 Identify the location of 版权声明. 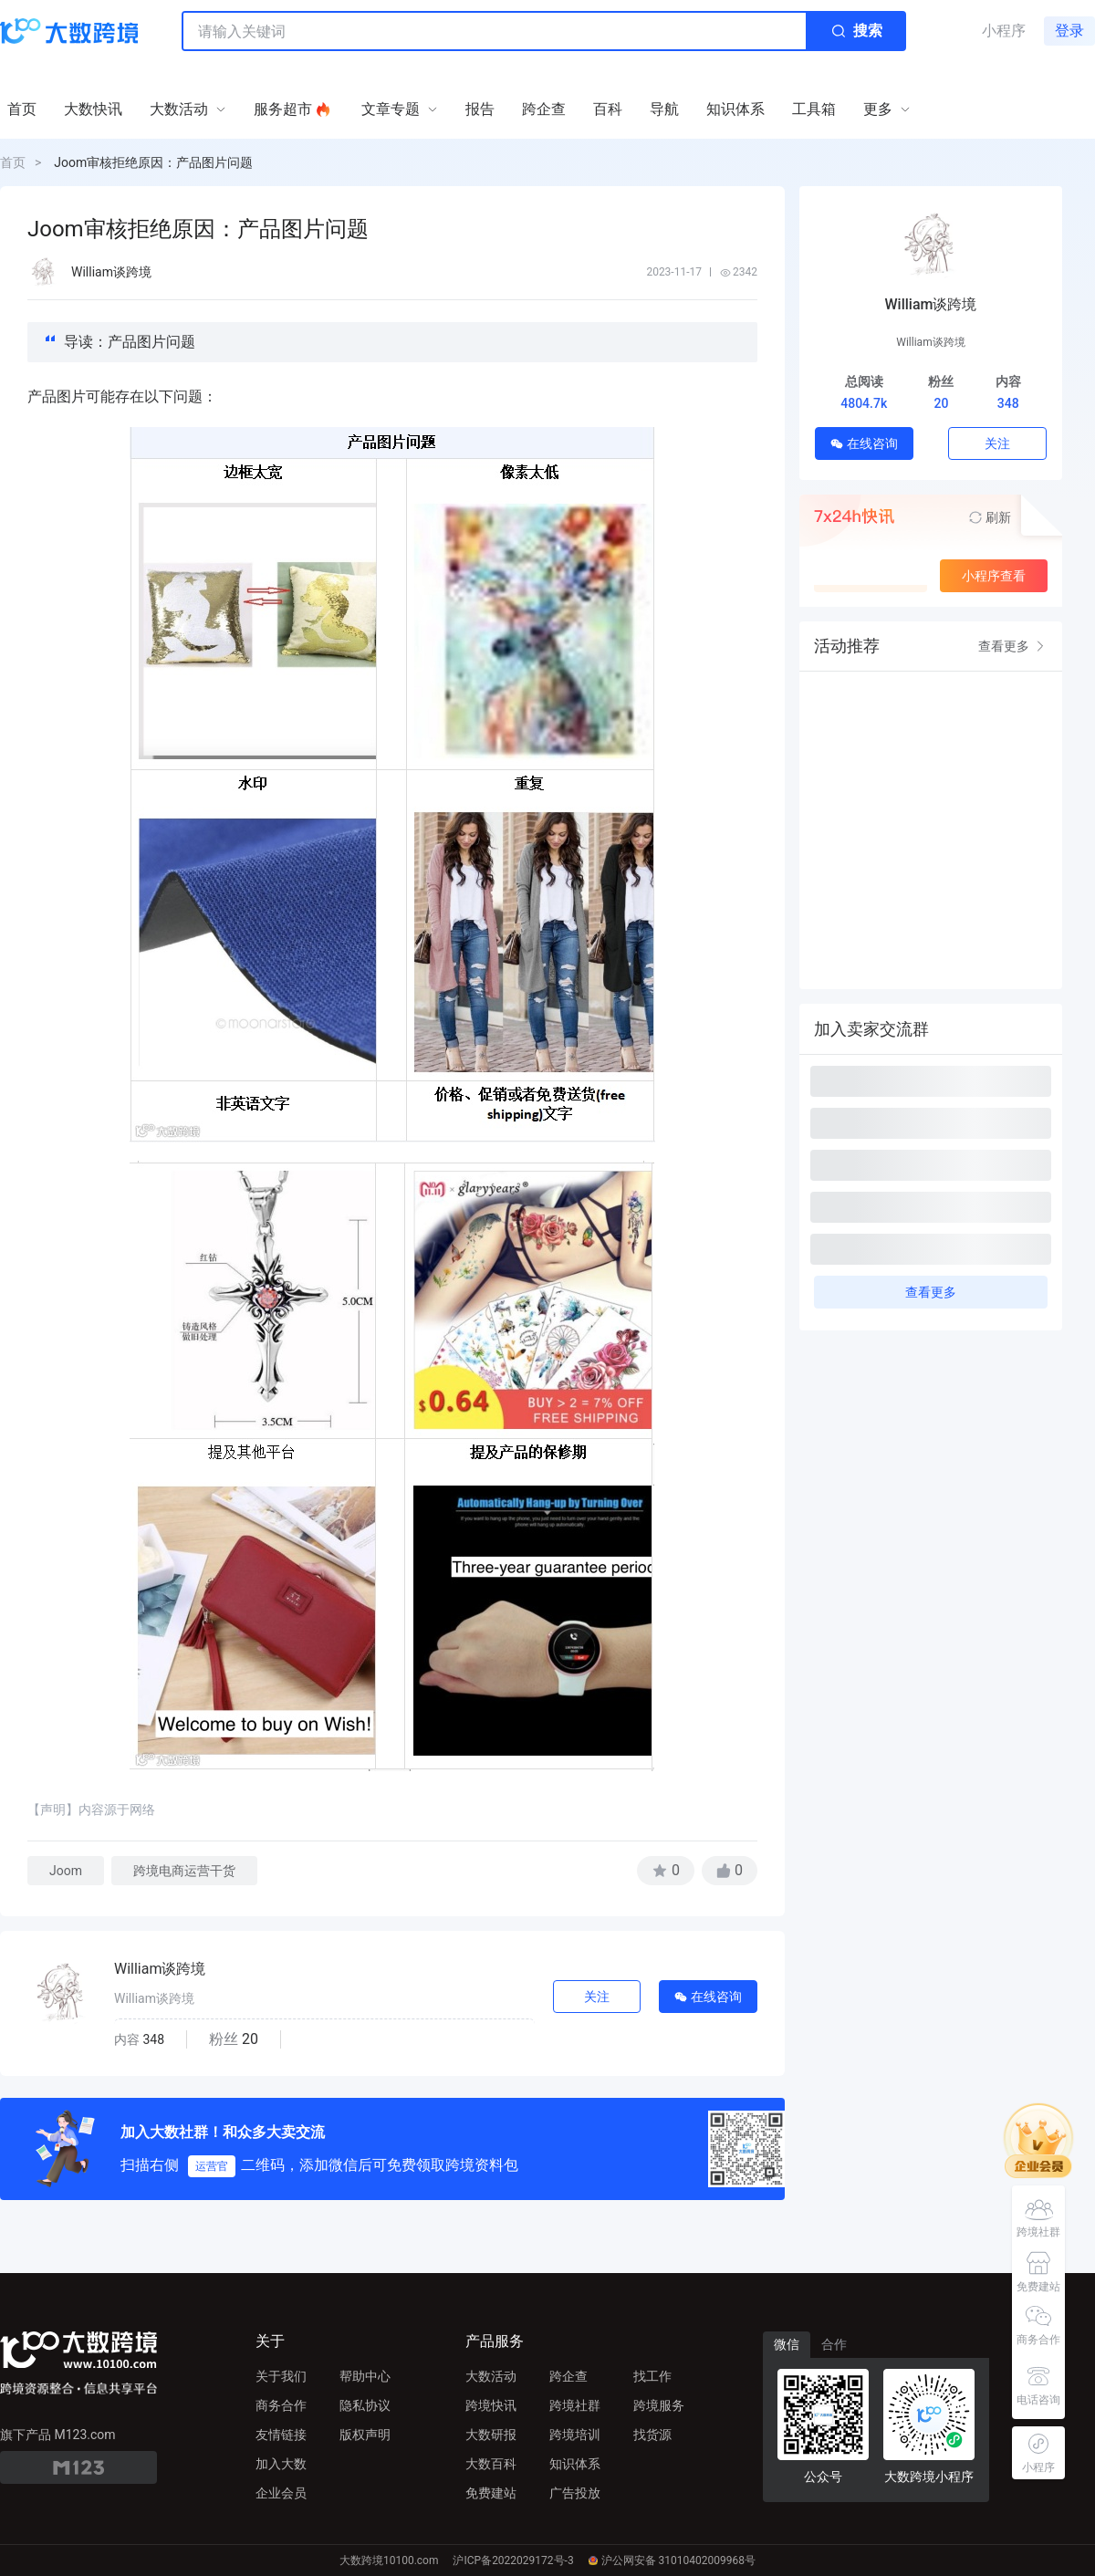
(365, 2434).